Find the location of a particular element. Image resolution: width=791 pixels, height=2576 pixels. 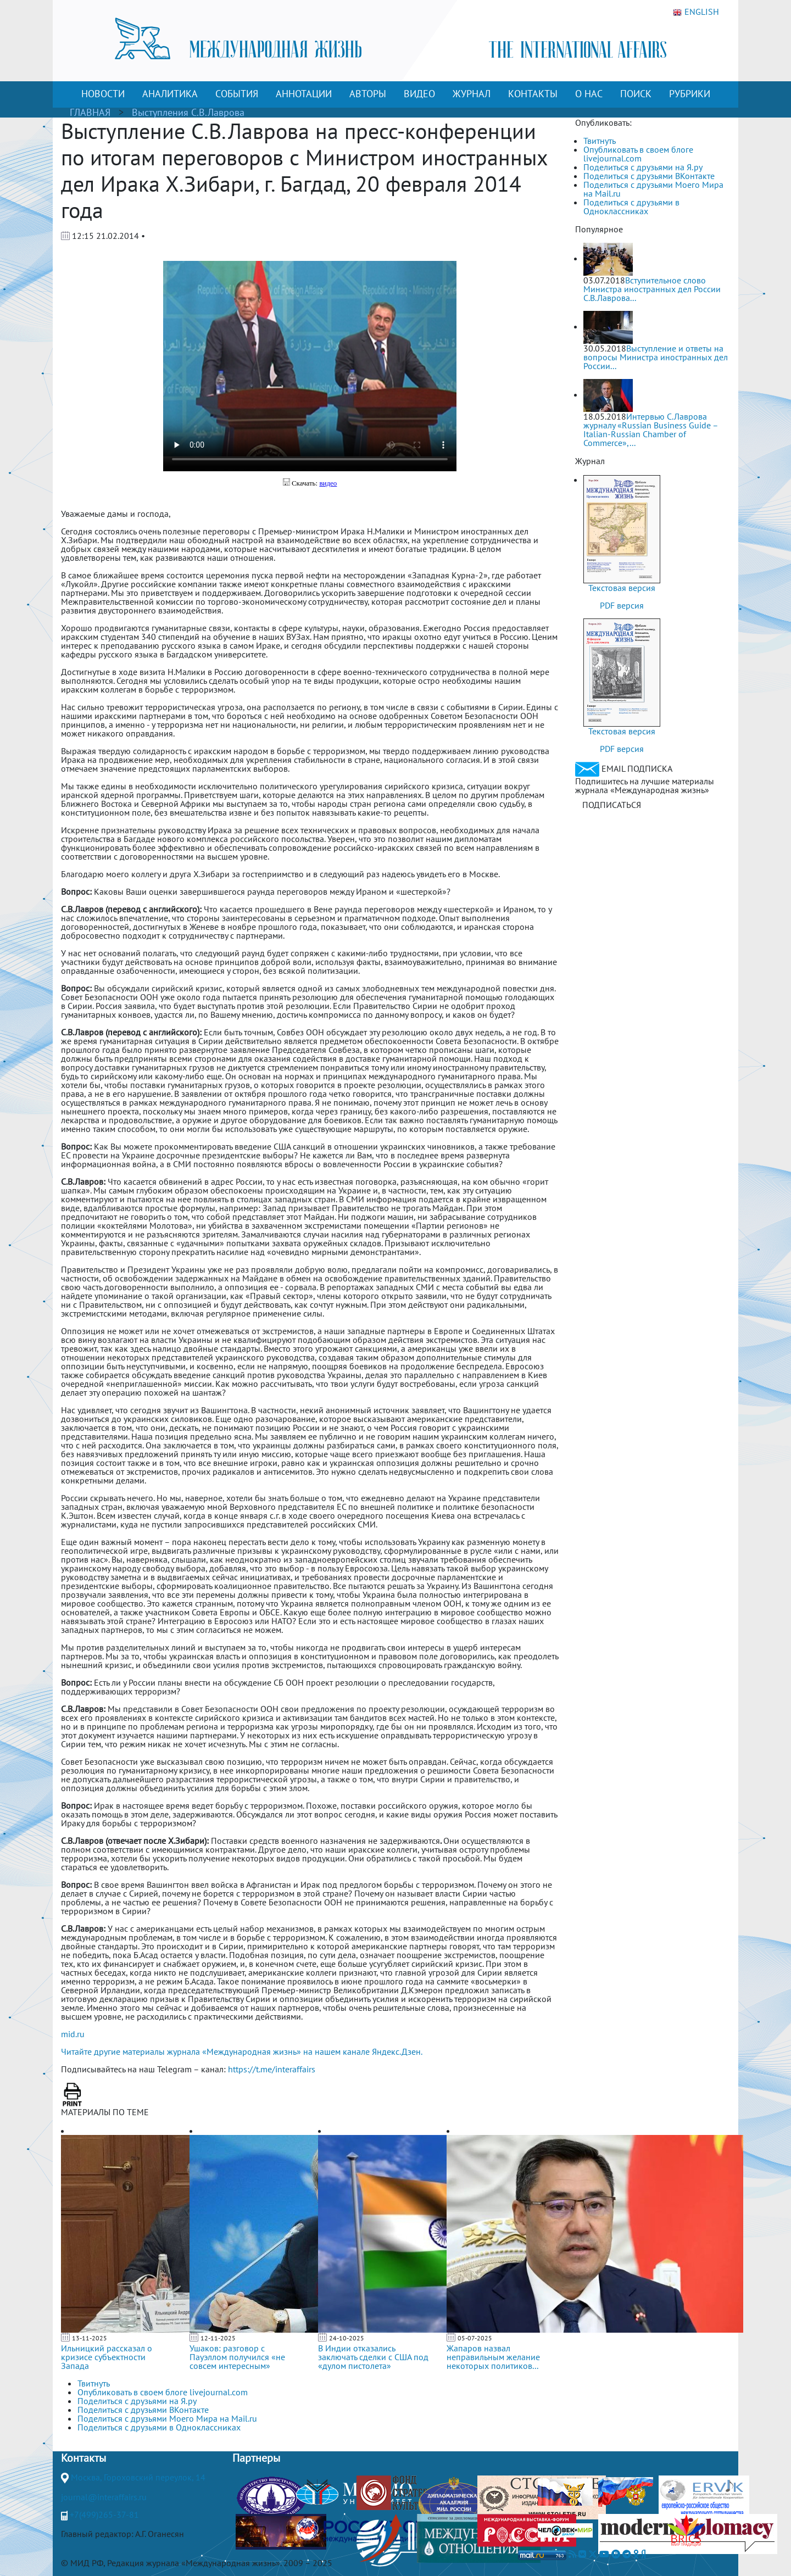

Выступление и ответы на вопросы Министра иностранных дел России... is located at coordinates (655, 357).